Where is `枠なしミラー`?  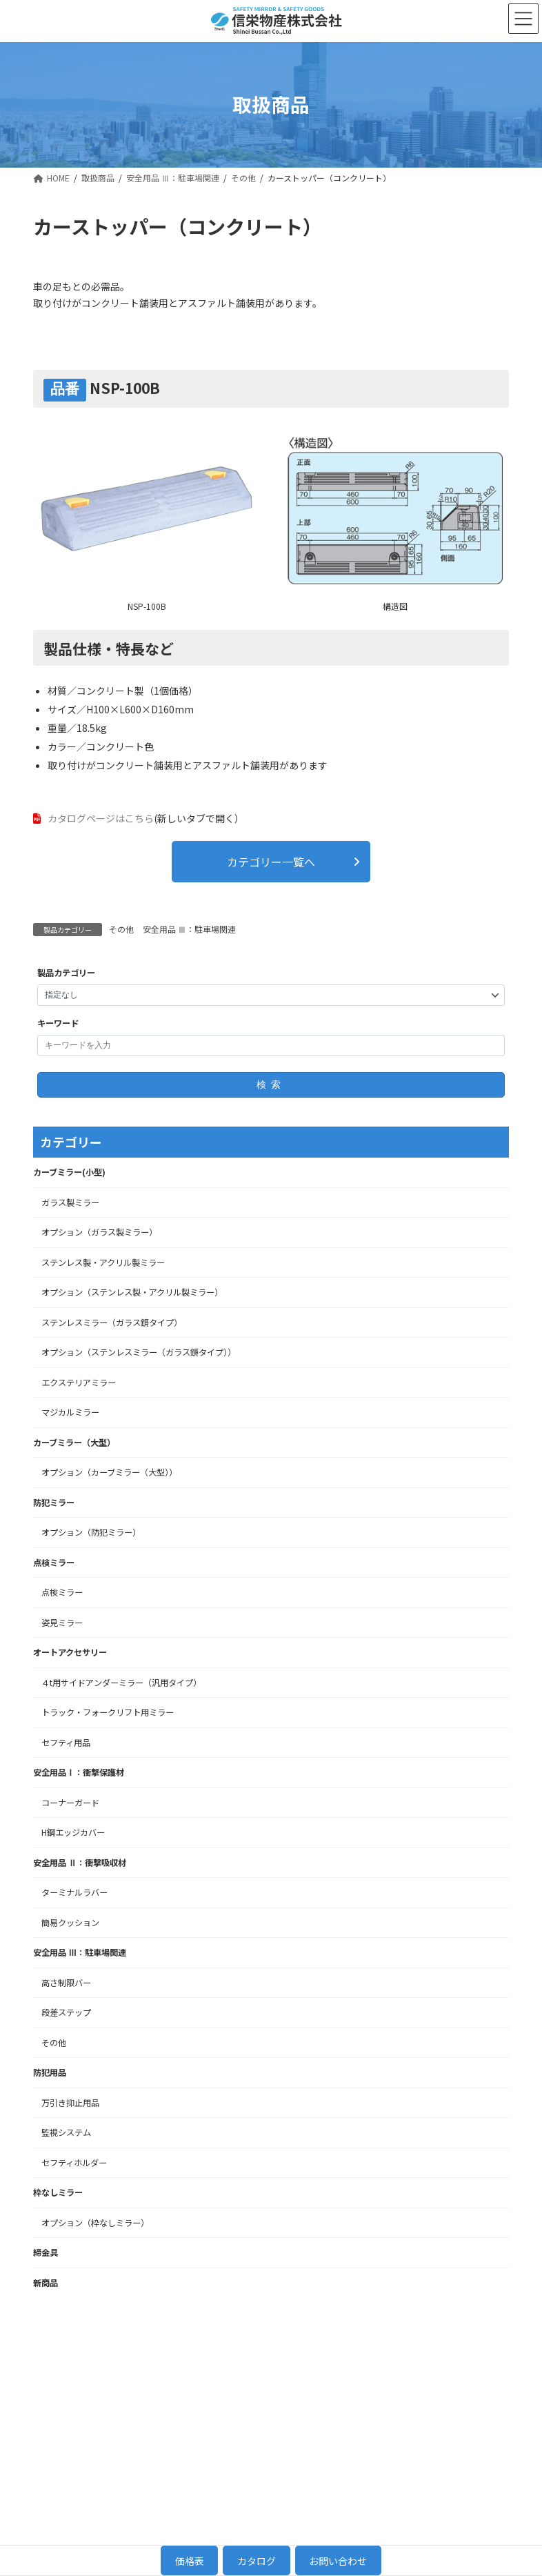 枠なしミラー is located at coordinates (58, 2192).